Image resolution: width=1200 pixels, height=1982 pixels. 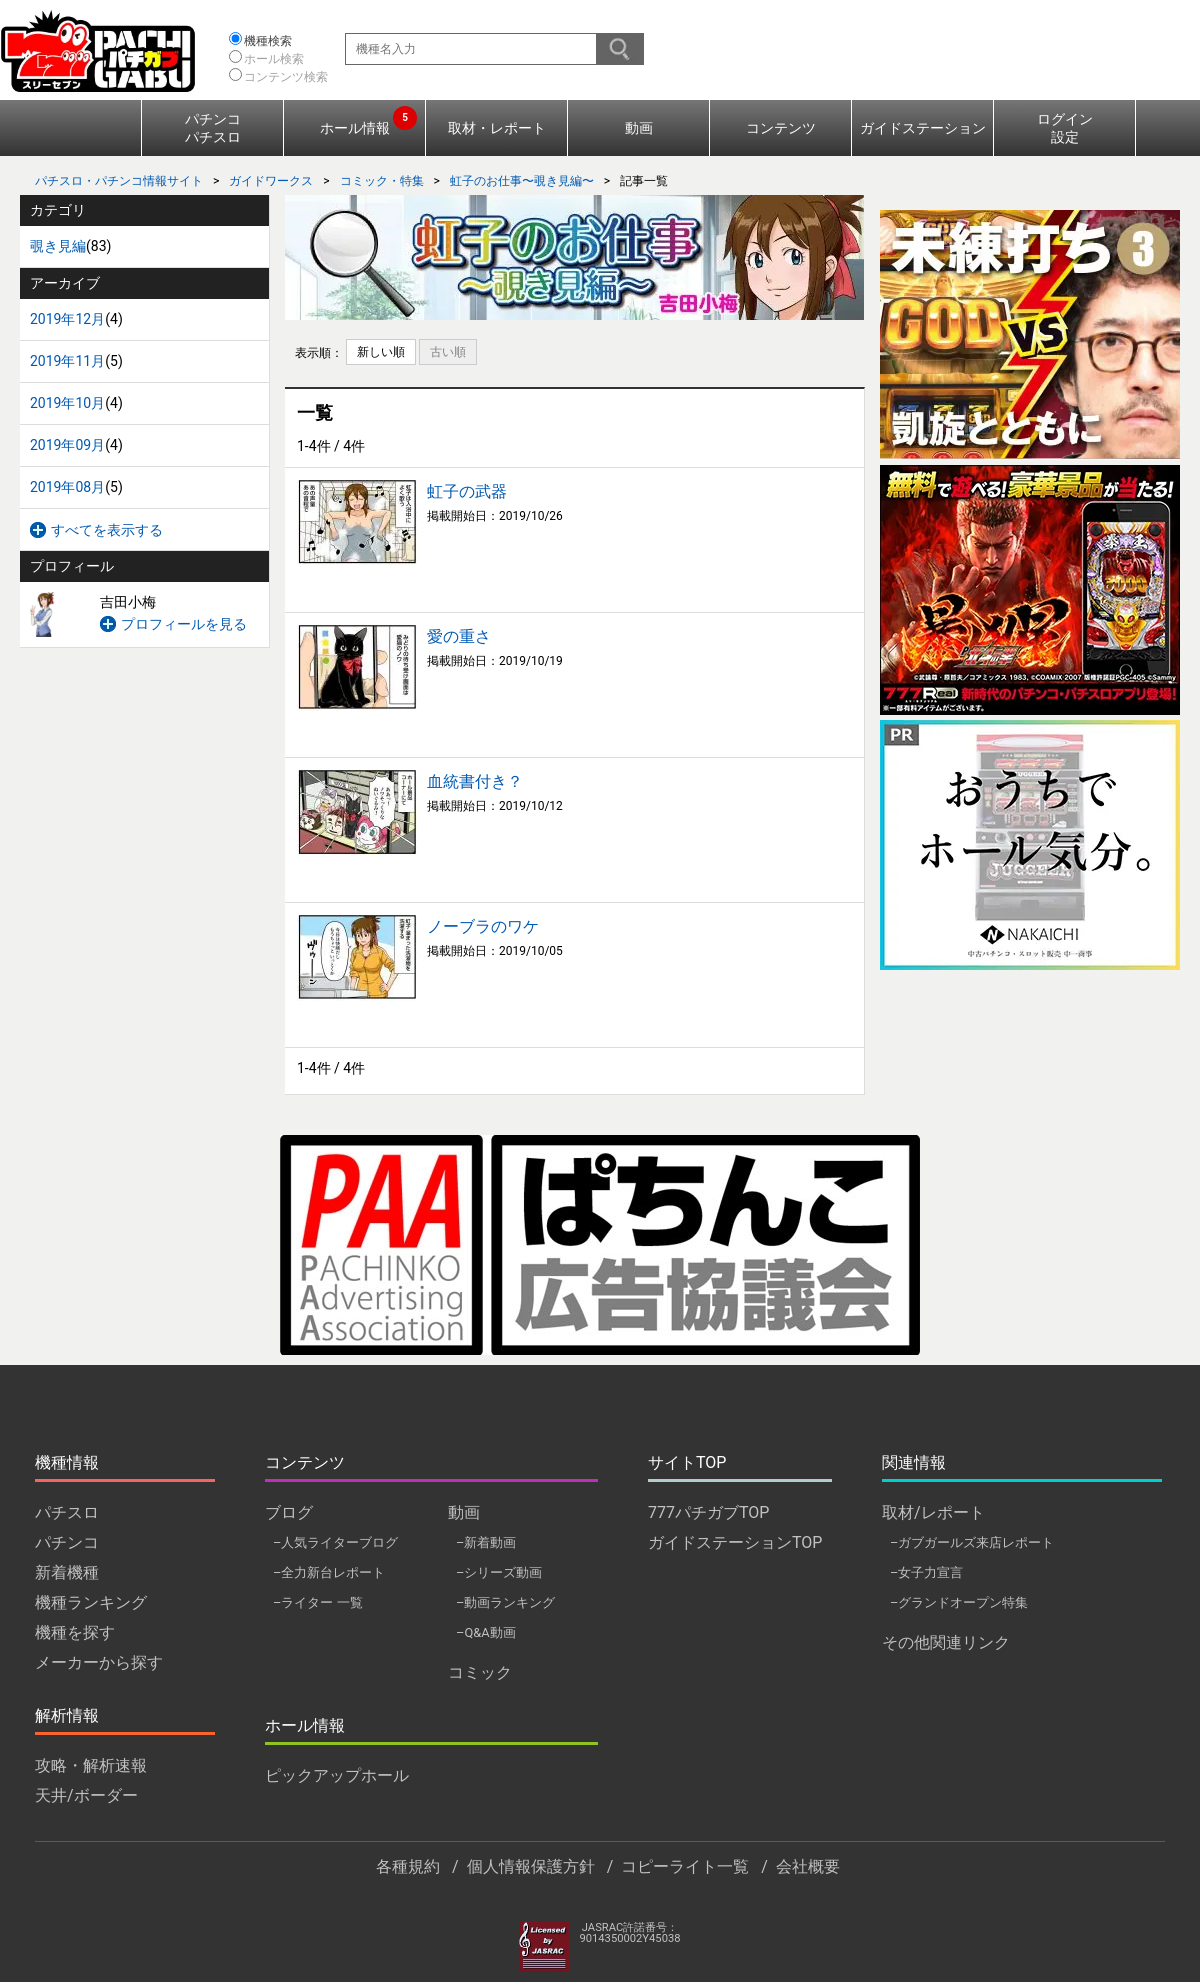 I want to click on ピックアップホール, so click(x=337, y=1775).